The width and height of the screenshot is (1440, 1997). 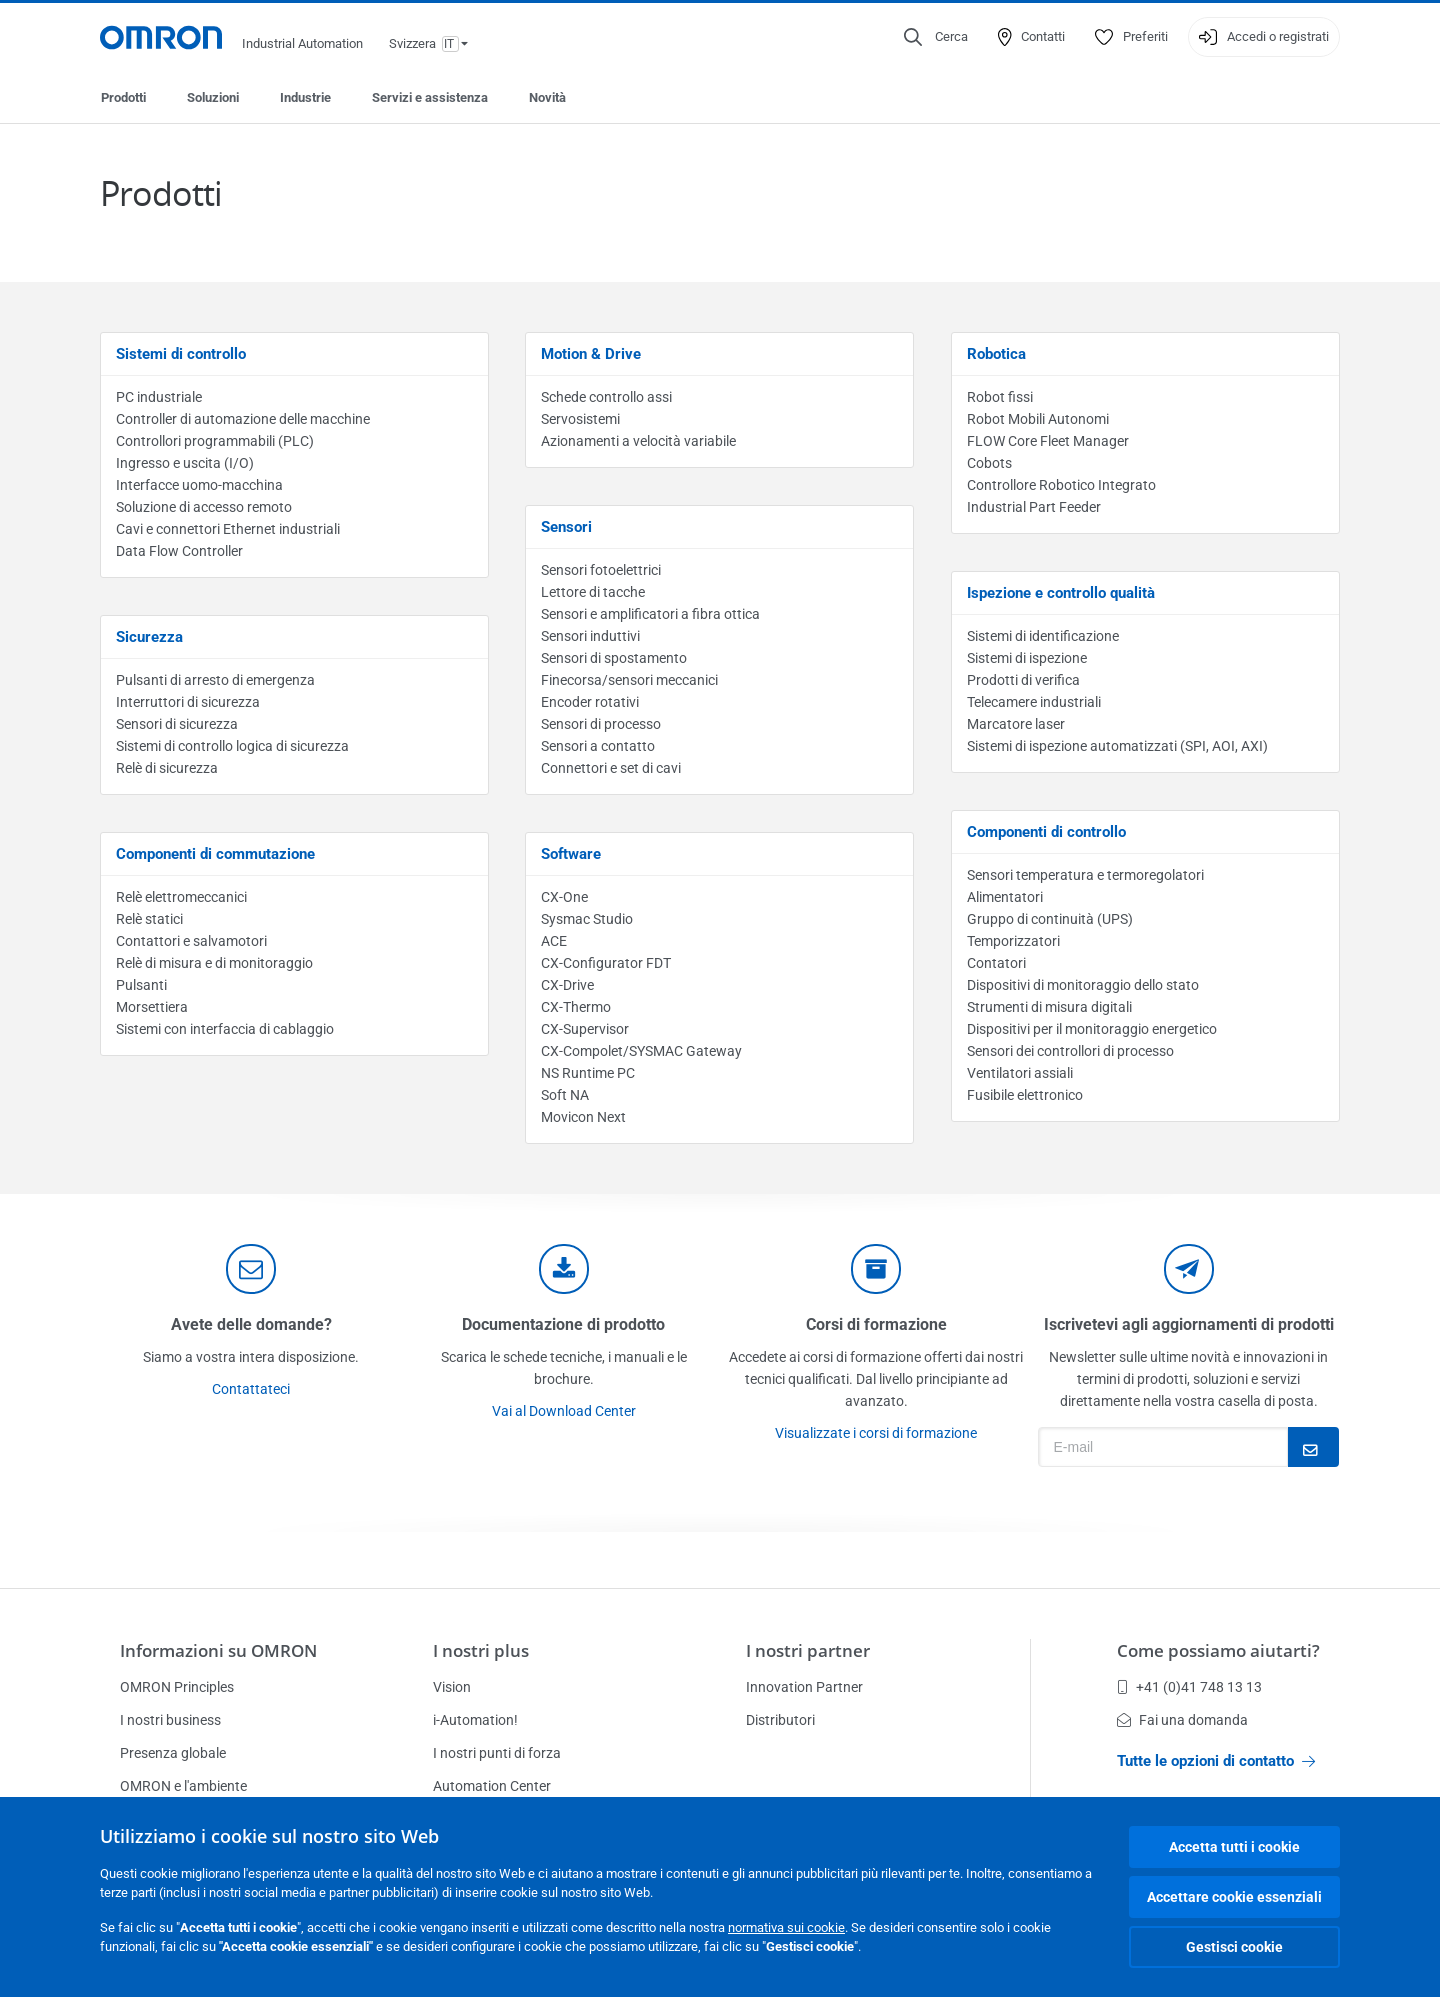 I want to click on Soluzione di accesso remoto, so click(x=204, y=507).